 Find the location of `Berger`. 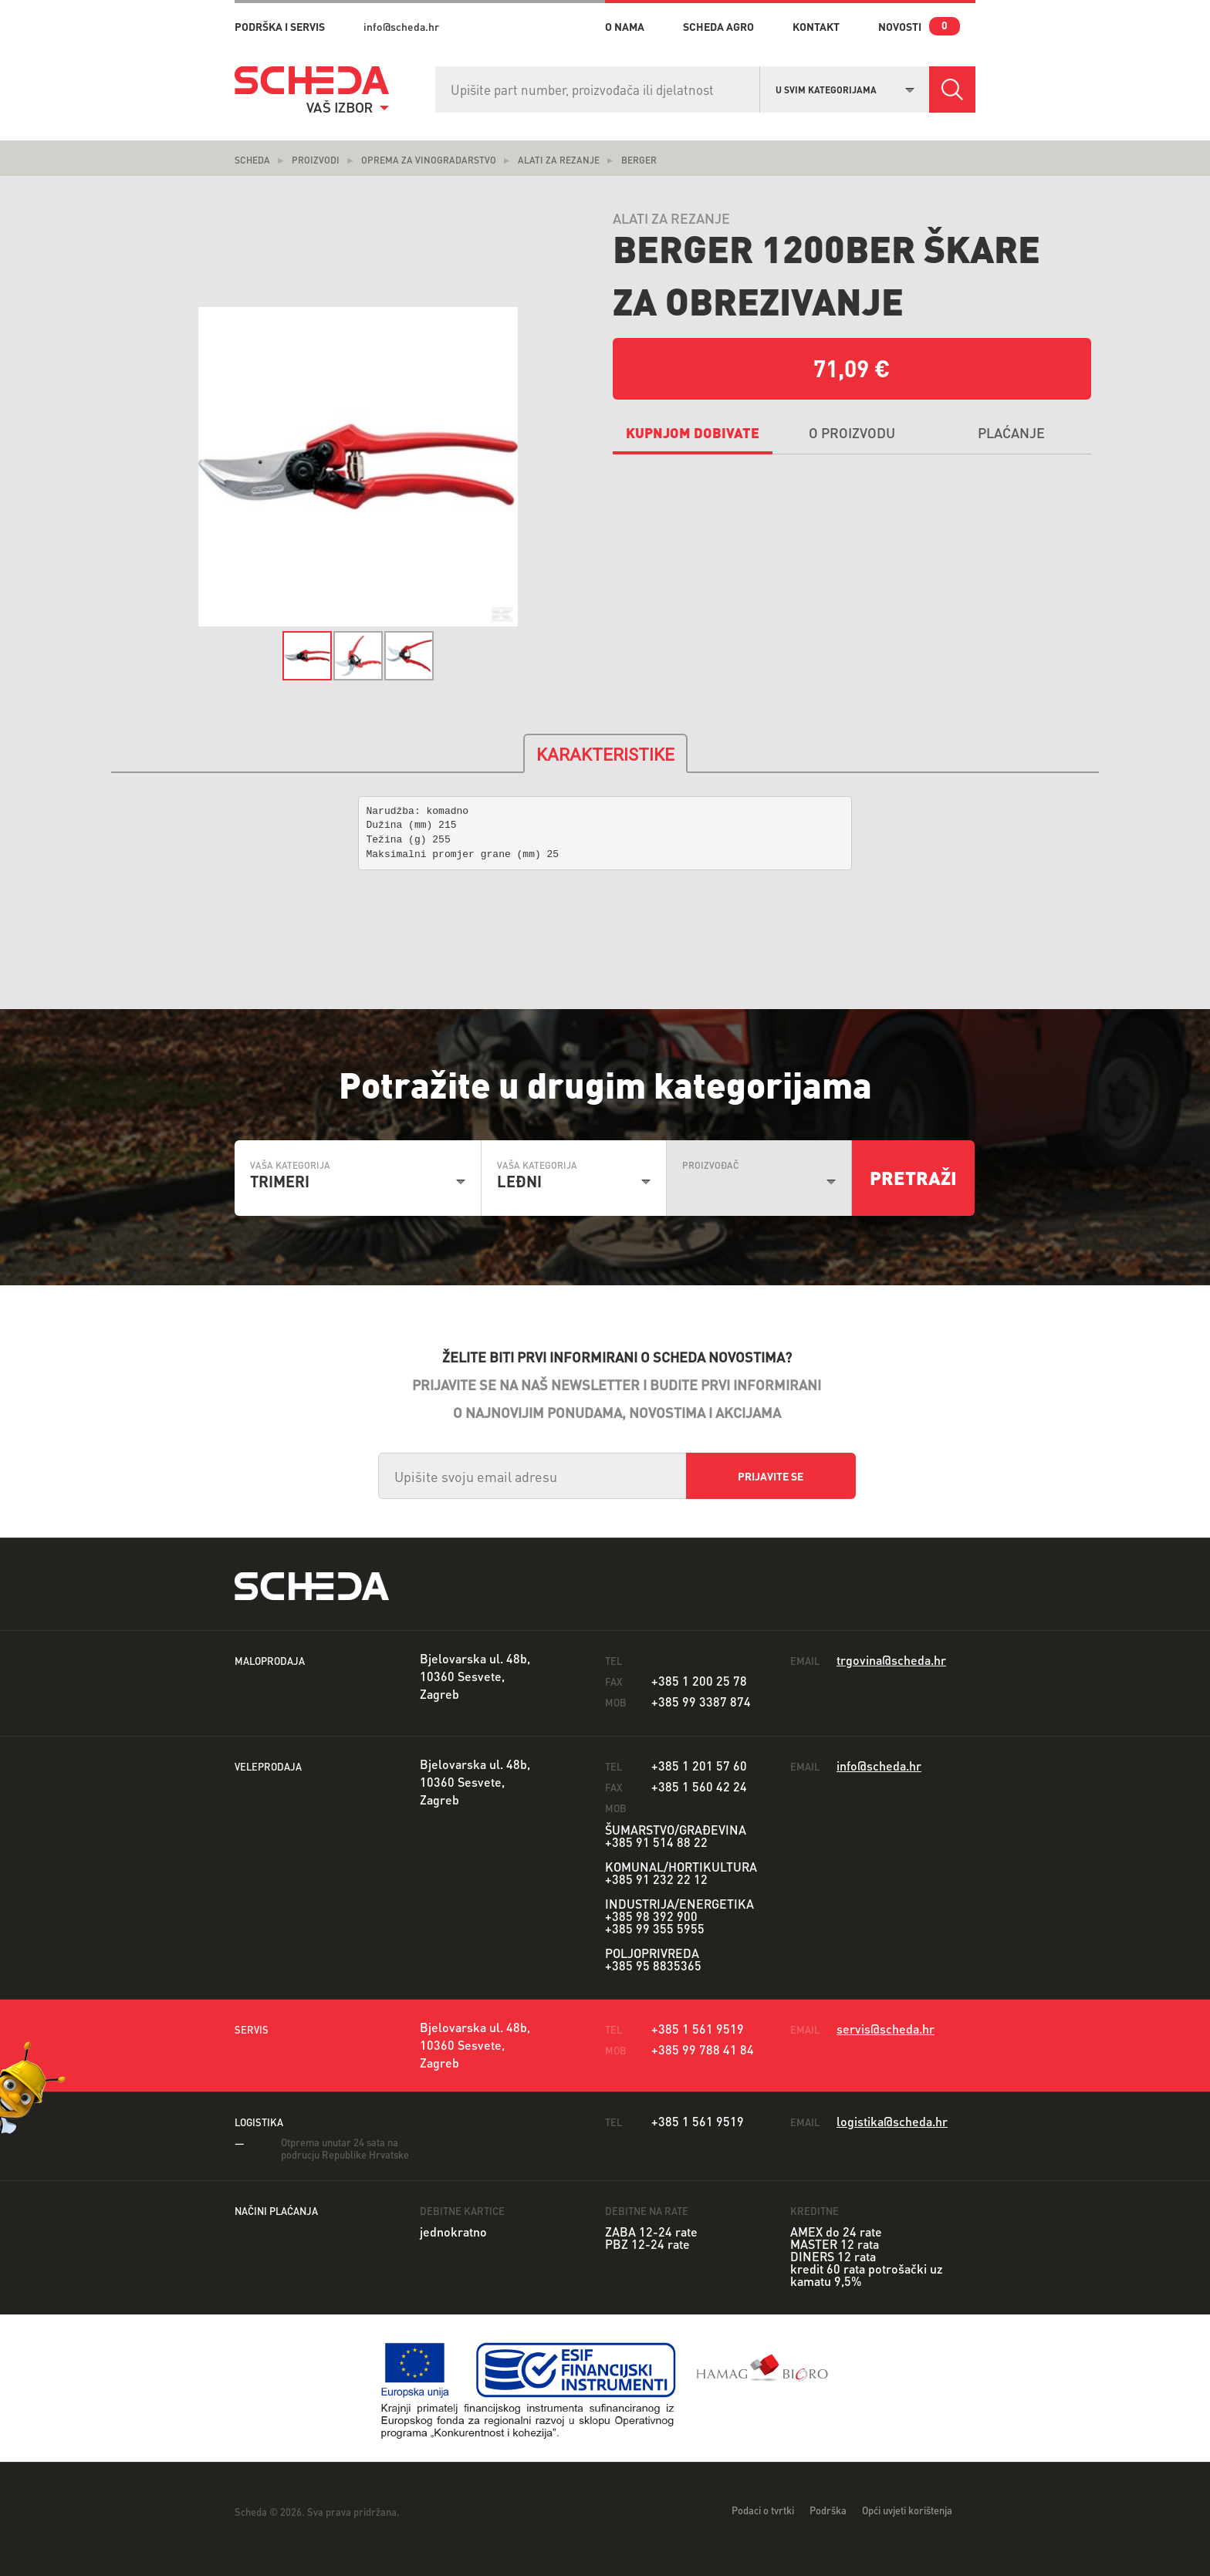

Berger is located at coordinates (639, 160).